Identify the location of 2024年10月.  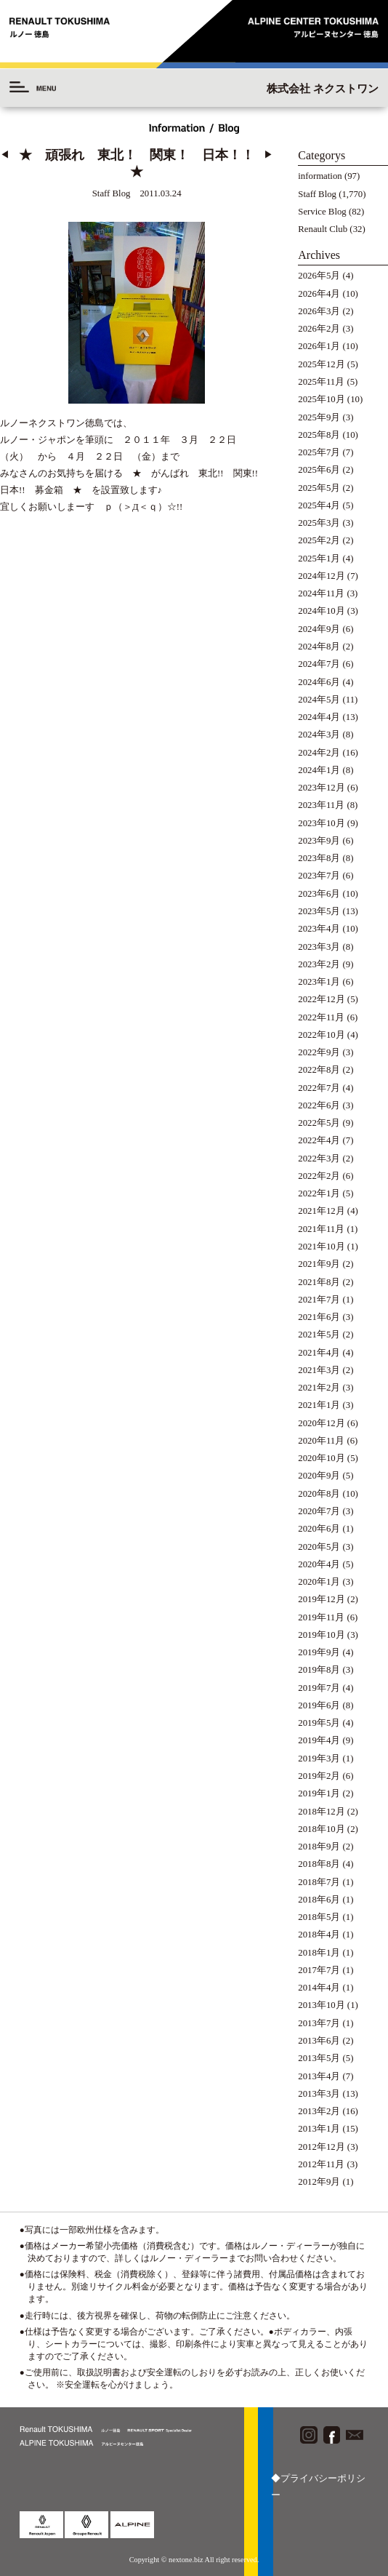
(321, 611).